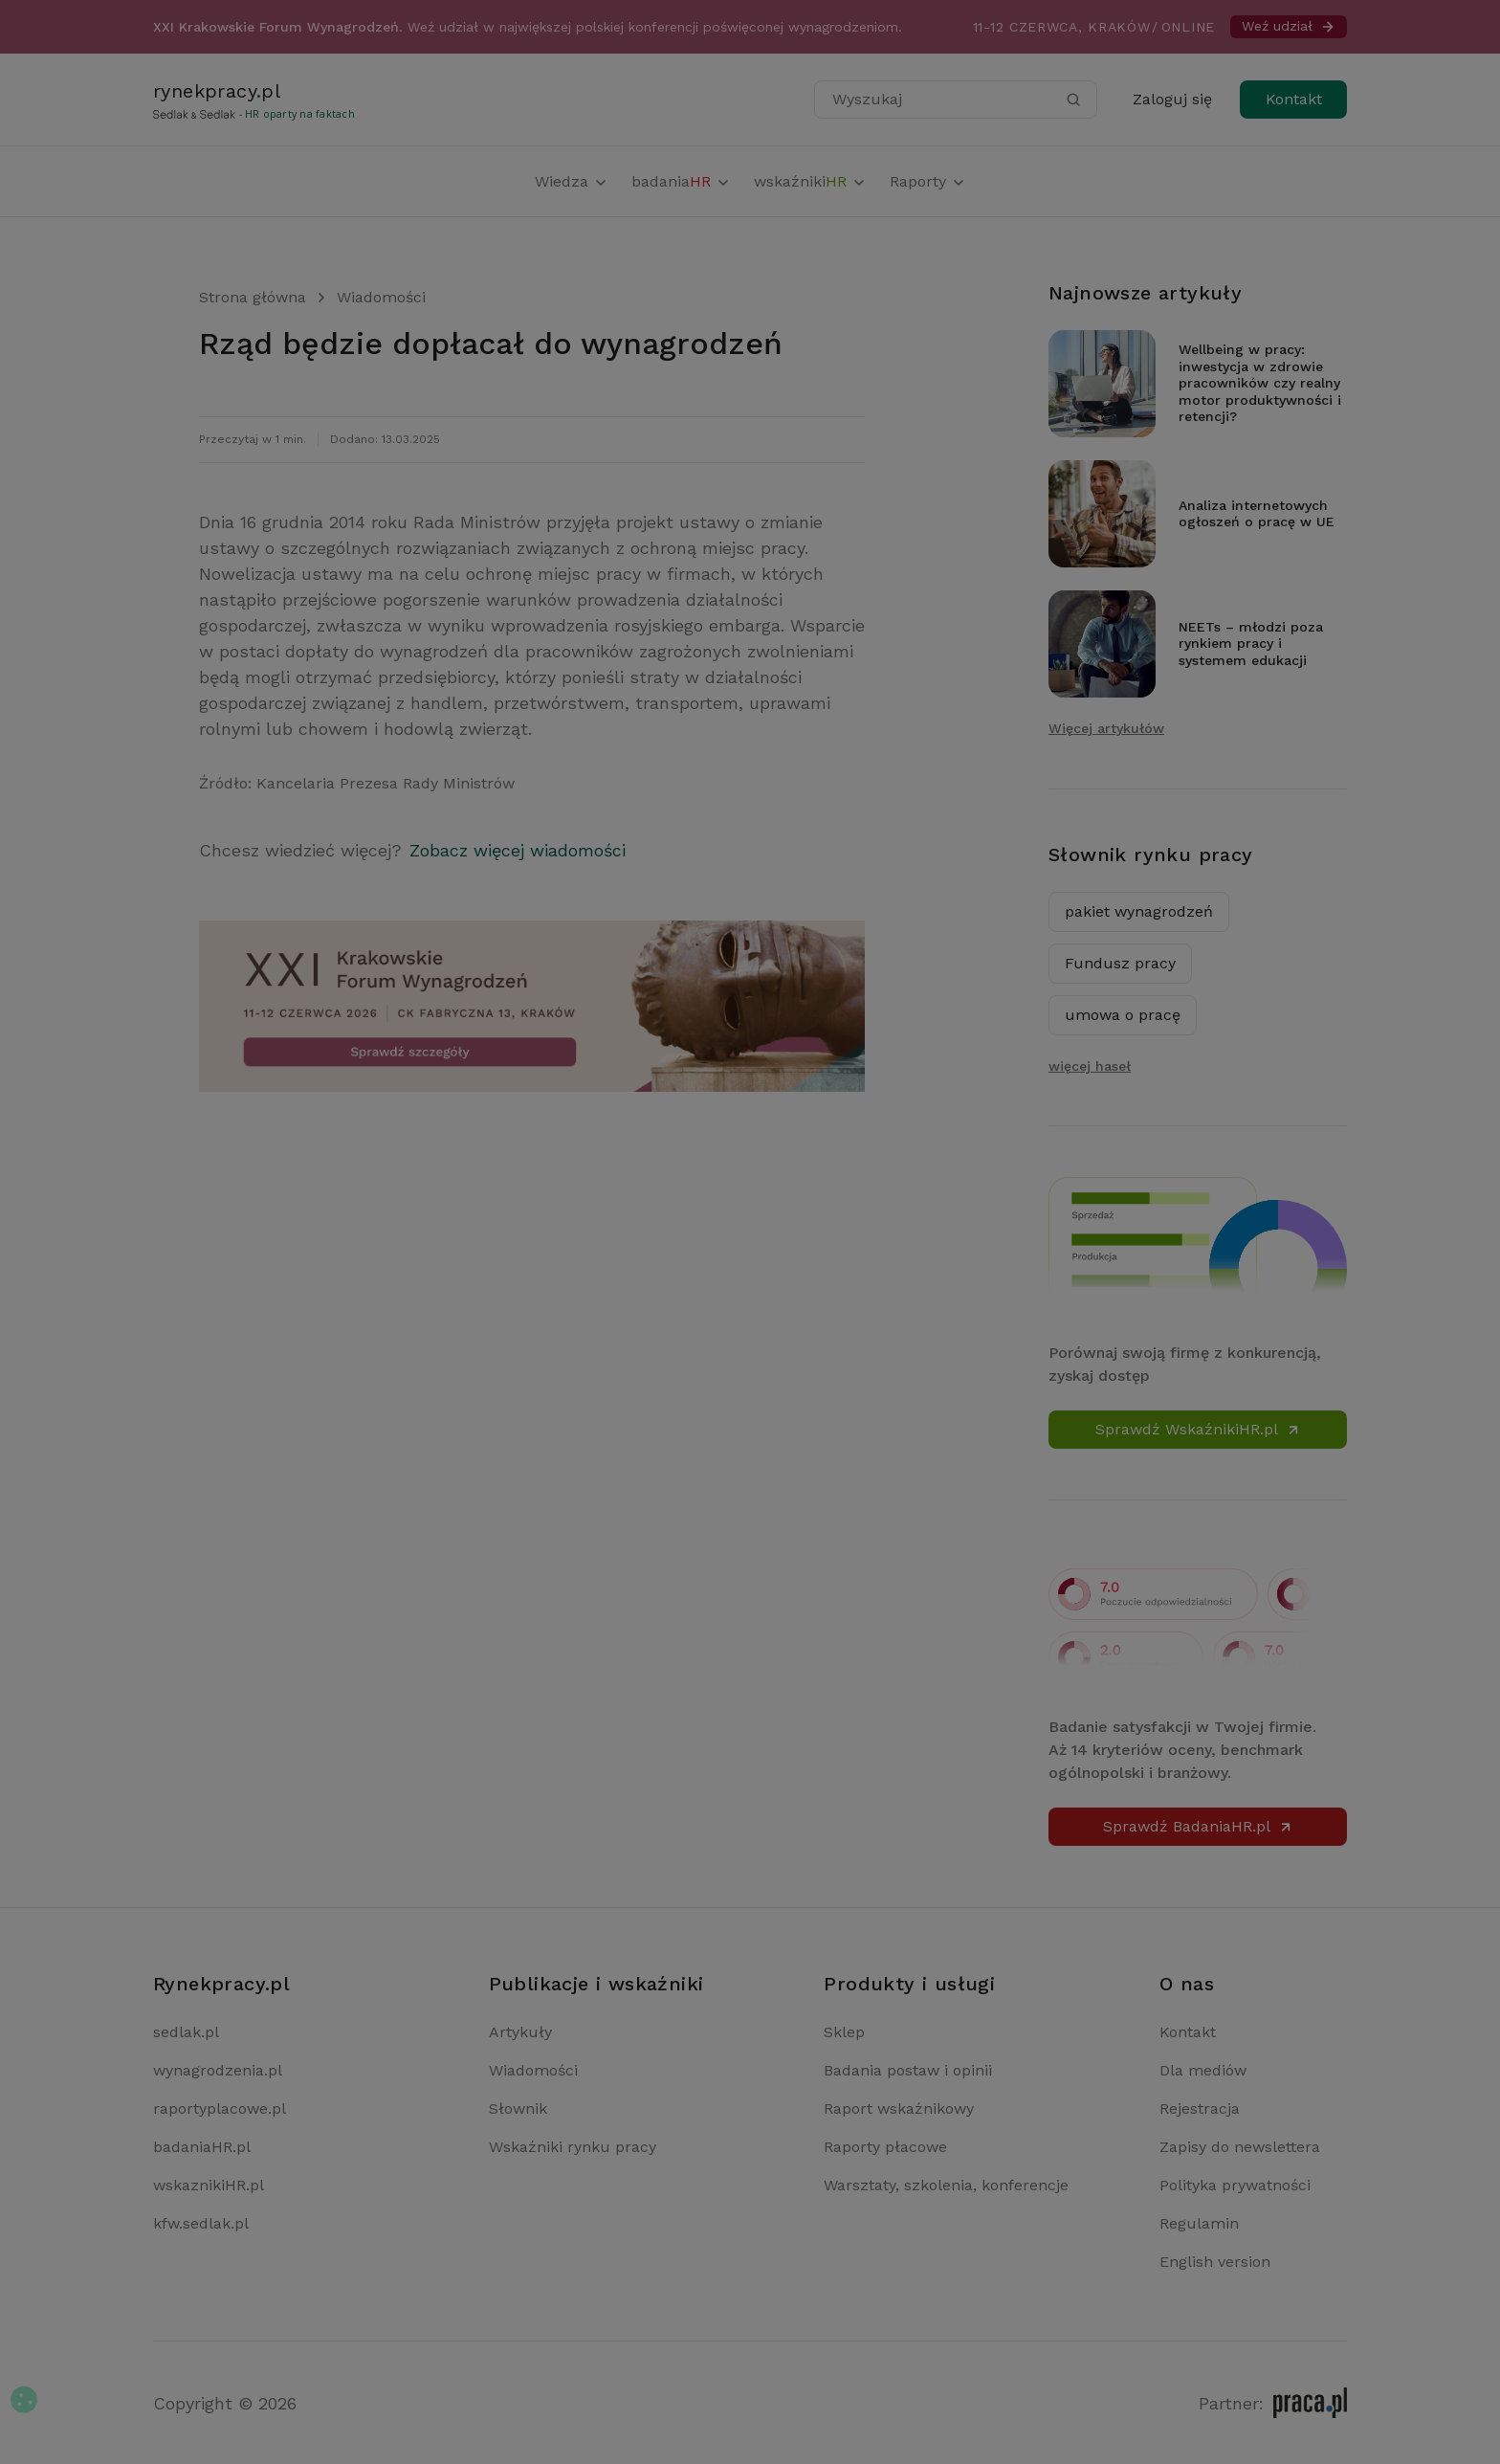 This screenshot has width=1500, height=2464. What do you see at coordinates (202, 2147) in the screenshot?
I see `badaniaHR.pl` at bounding box center [202, 2147].